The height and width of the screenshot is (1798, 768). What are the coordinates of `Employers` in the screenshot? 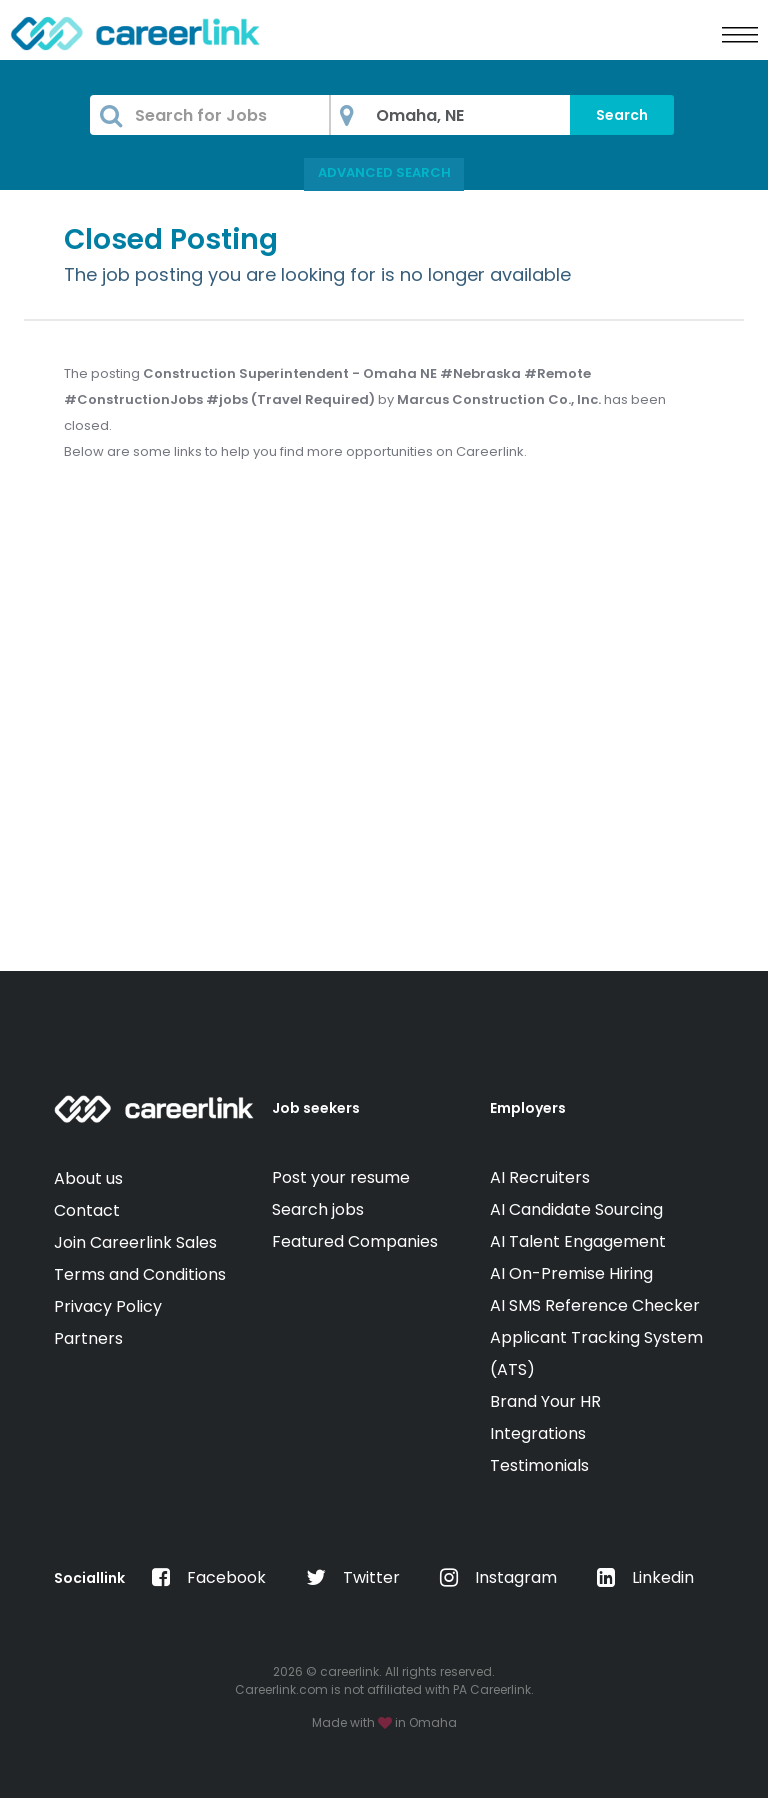 It's located at (528, 1108).